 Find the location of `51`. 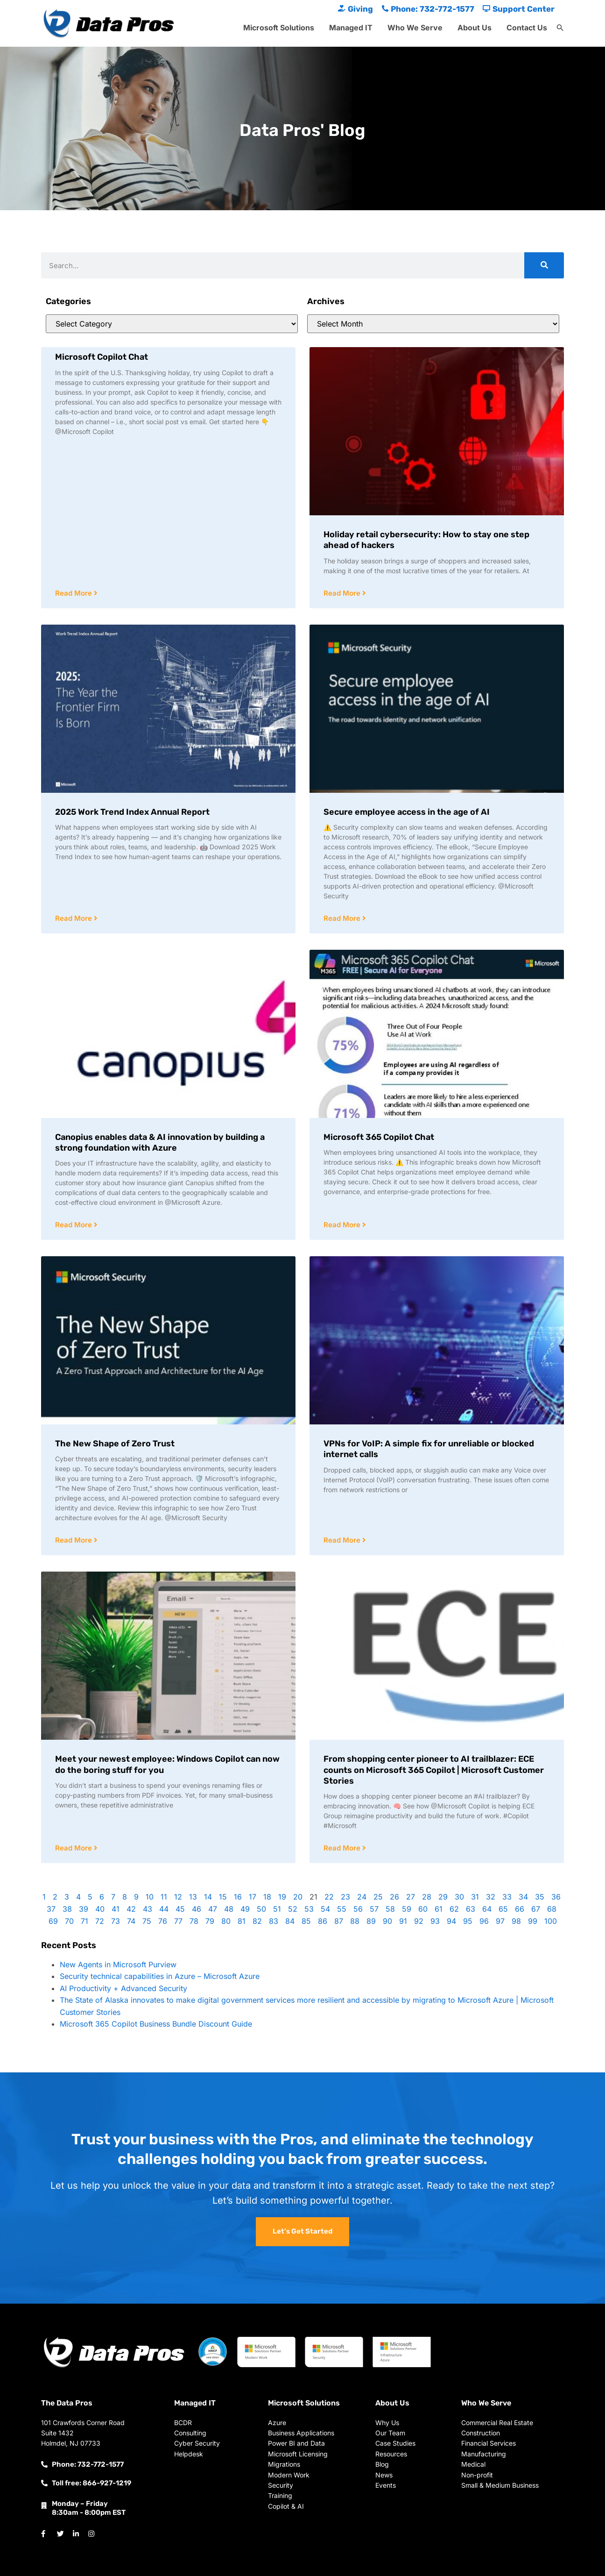

51 is located at coordinates (277, 1909).